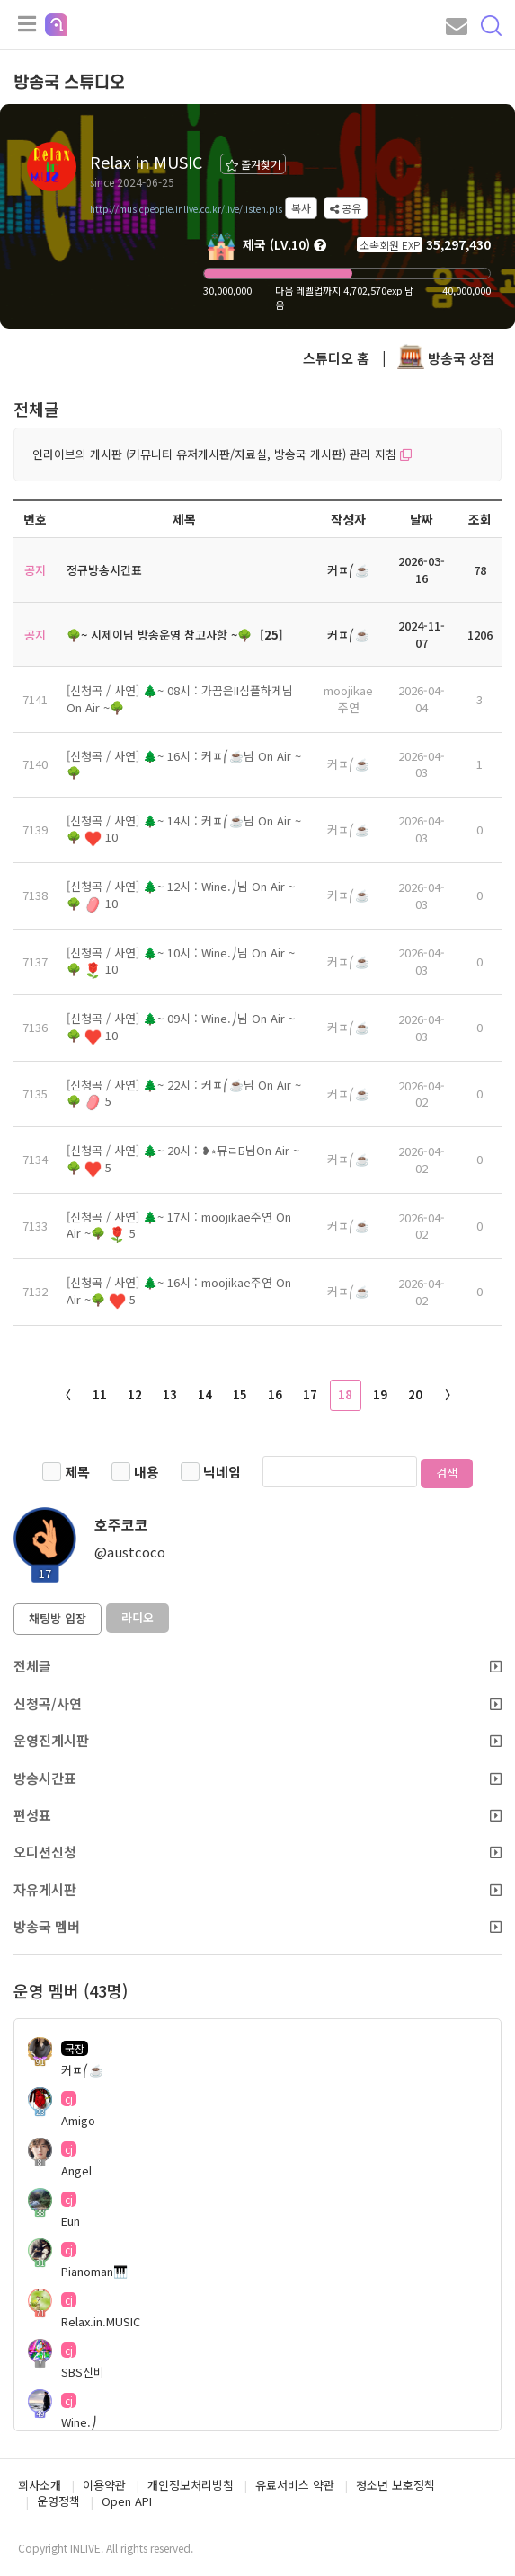  What do you see at coordinates (104, 569) in the screenshot?
I see `정규방송시간표` at bounding box center [104, 569].